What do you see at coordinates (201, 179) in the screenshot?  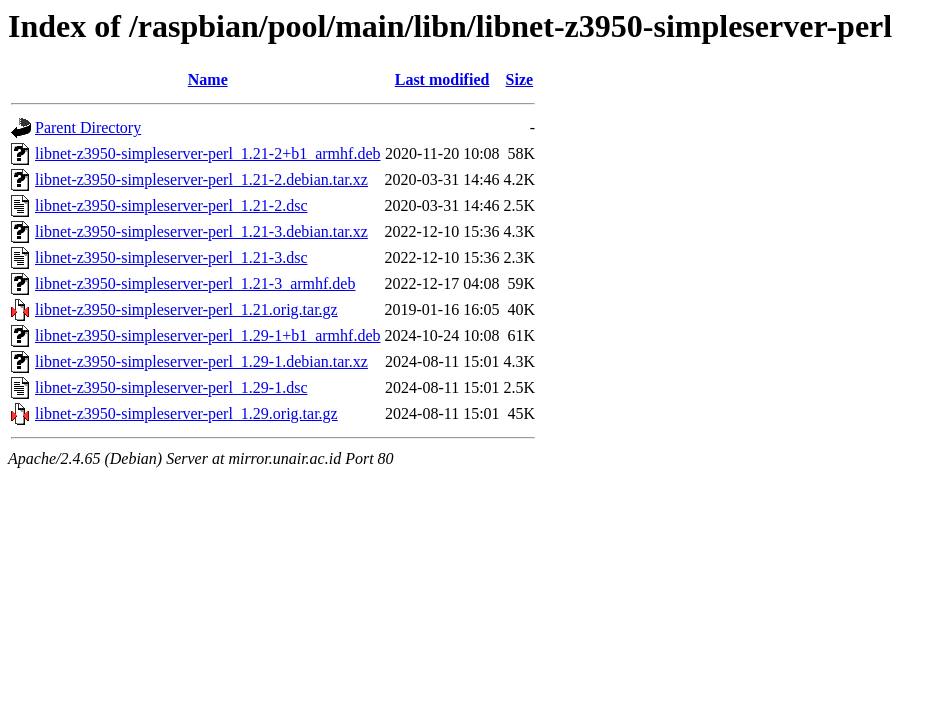 I see `libnet-z3950-simpleserver-perl_1.21-2.debian.tar.xz` at bounding box center [201, 179].